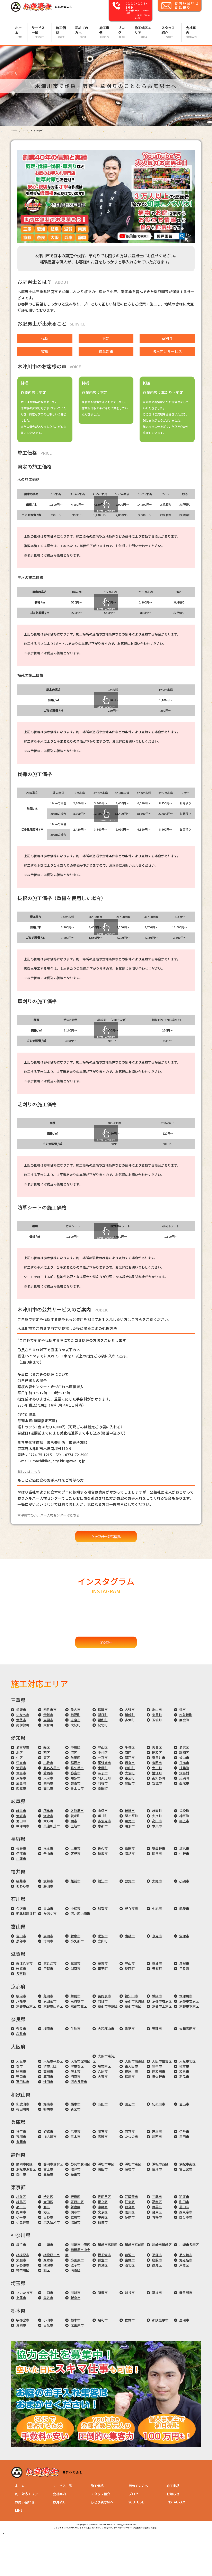 The image size is (212, 2576). I want to click on 勝山市, so click(48, 1886).